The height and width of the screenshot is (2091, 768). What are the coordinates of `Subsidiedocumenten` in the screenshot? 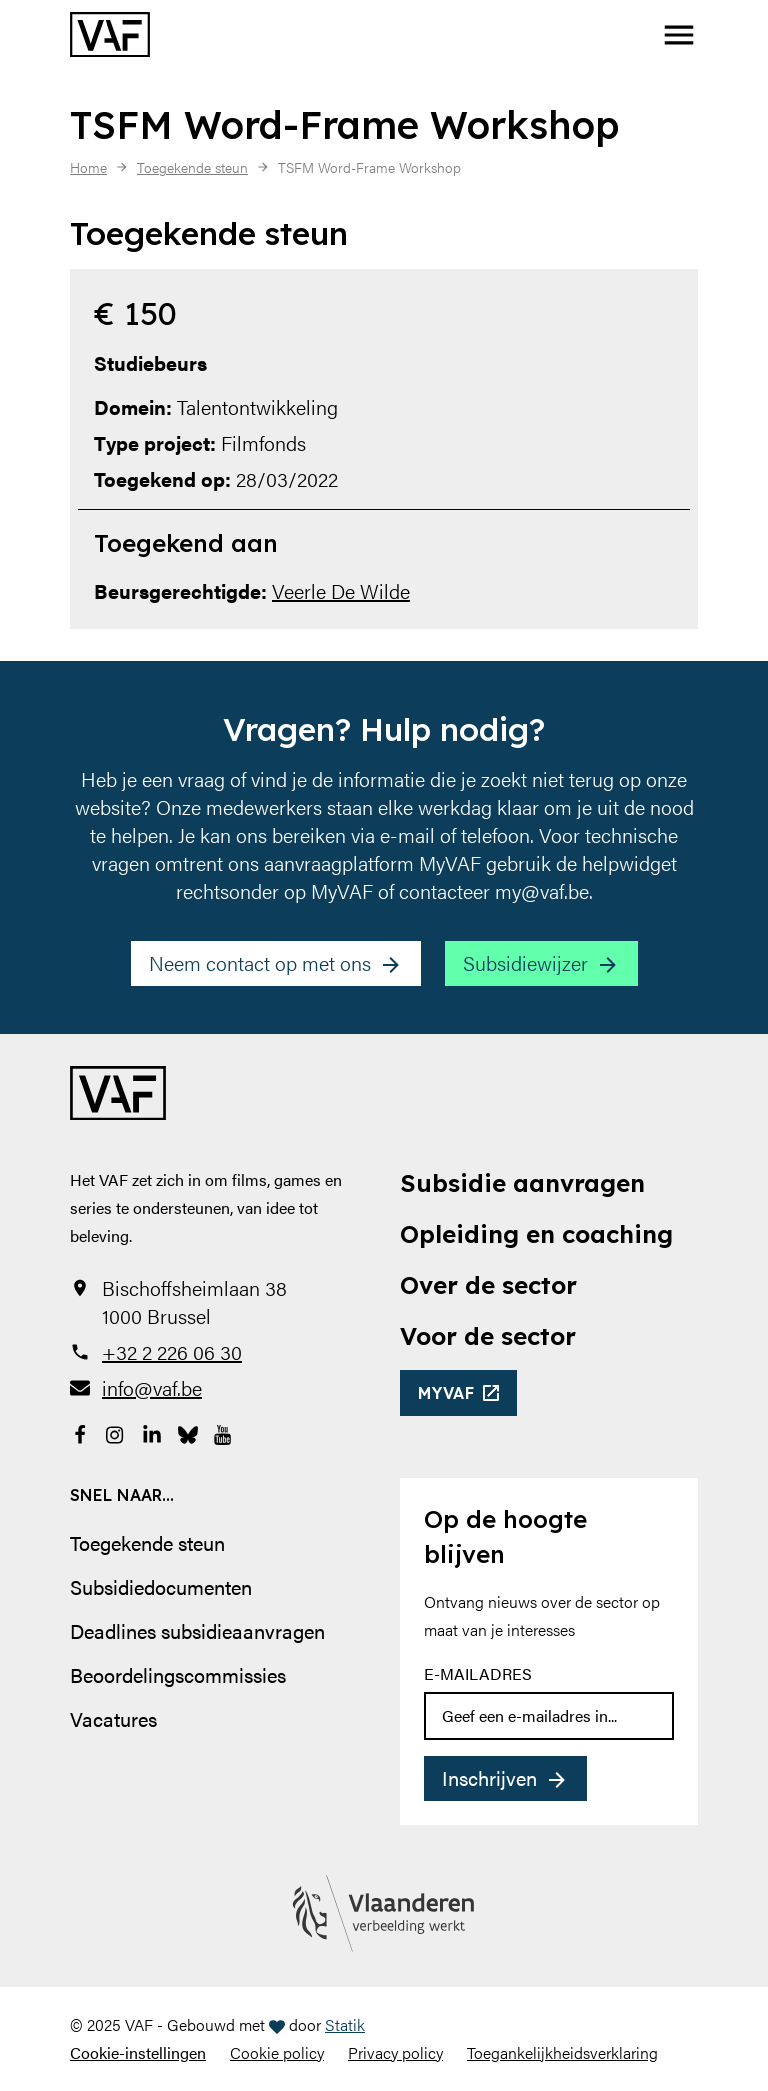 It's located at (161, 1586).